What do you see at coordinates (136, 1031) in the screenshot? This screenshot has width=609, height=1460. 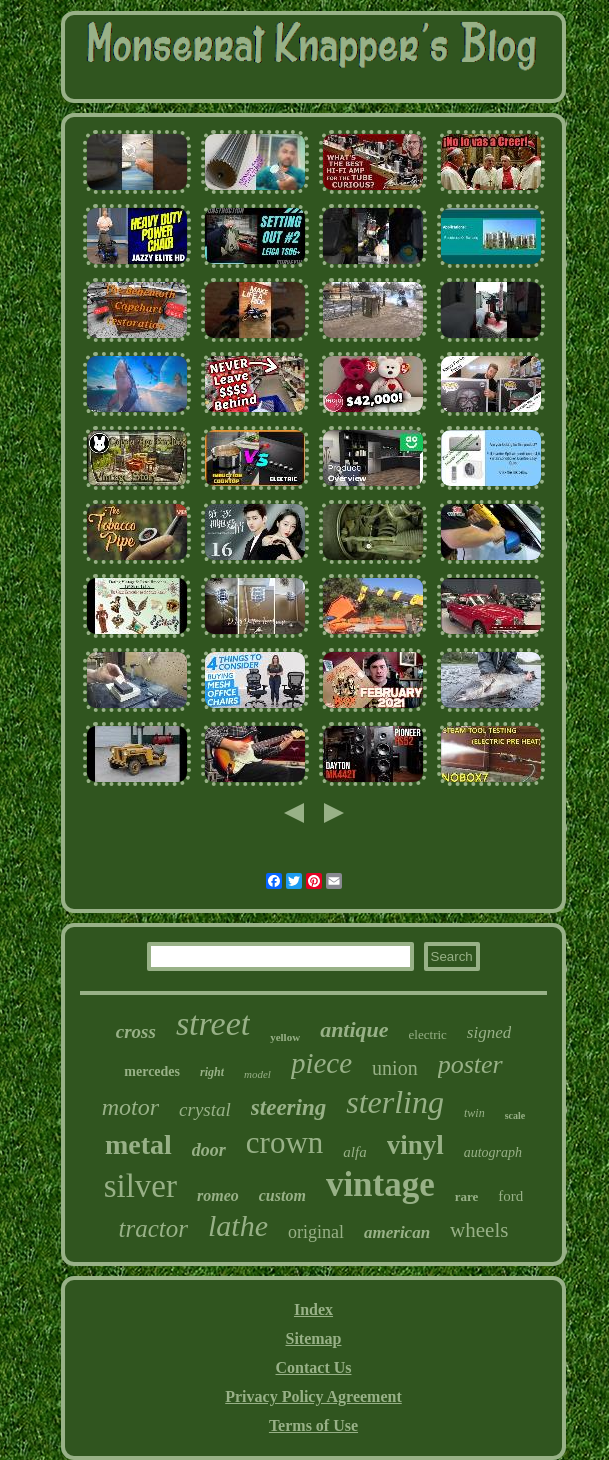 I see `cross` at bounding box center [136, 1031].